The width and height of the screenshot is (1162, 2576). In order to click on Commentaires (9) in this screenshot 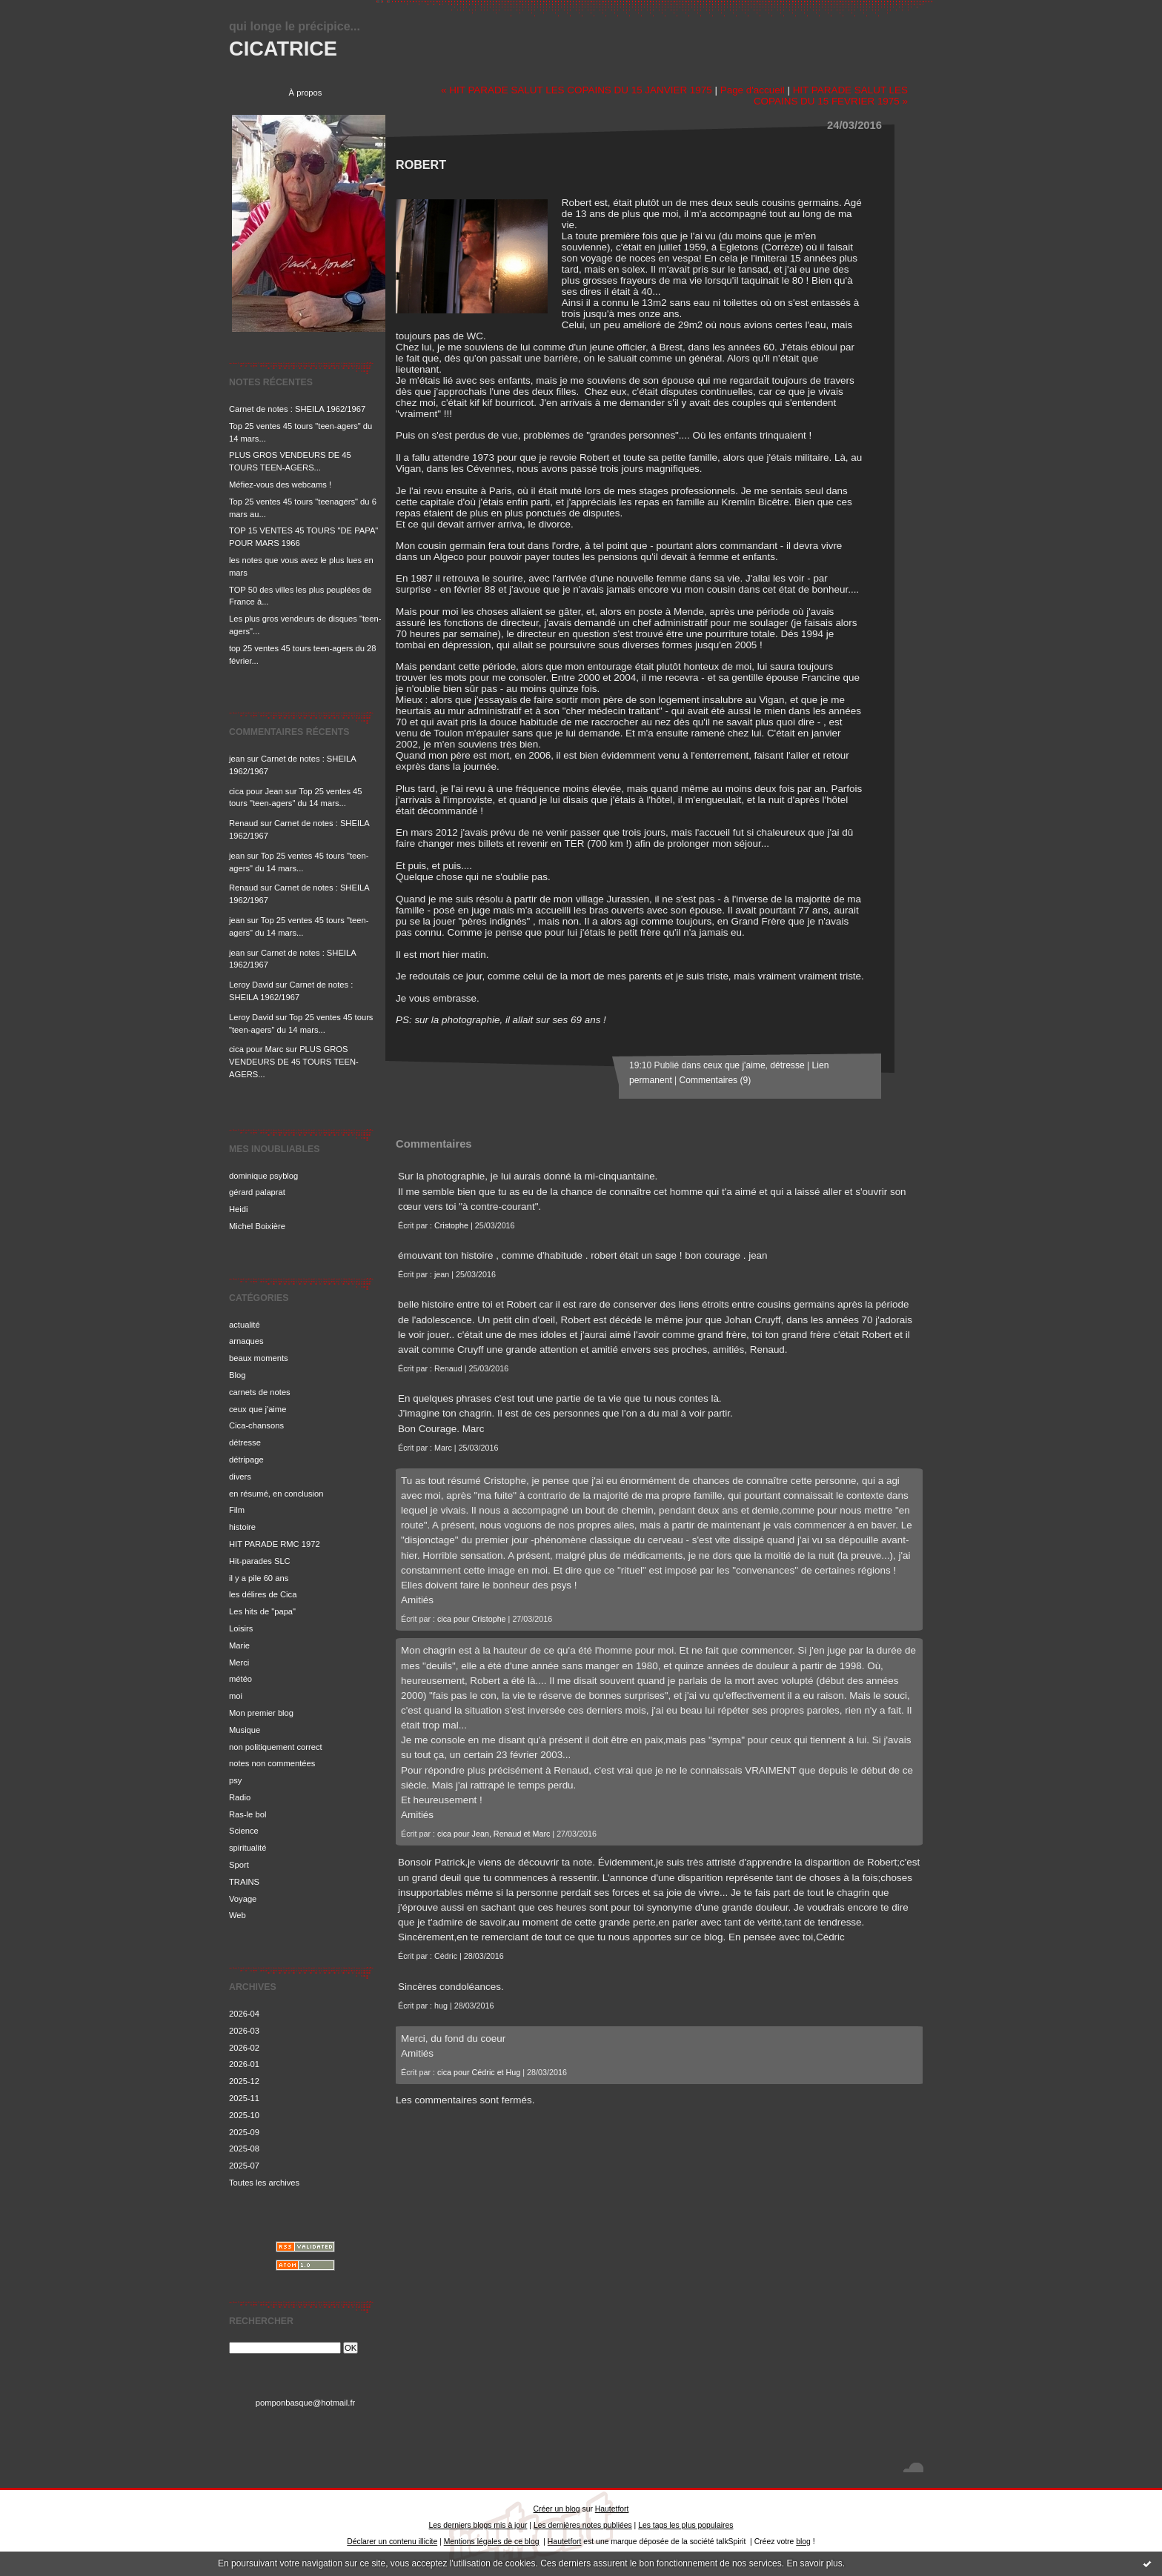, I will do `click(715, 1080)`.